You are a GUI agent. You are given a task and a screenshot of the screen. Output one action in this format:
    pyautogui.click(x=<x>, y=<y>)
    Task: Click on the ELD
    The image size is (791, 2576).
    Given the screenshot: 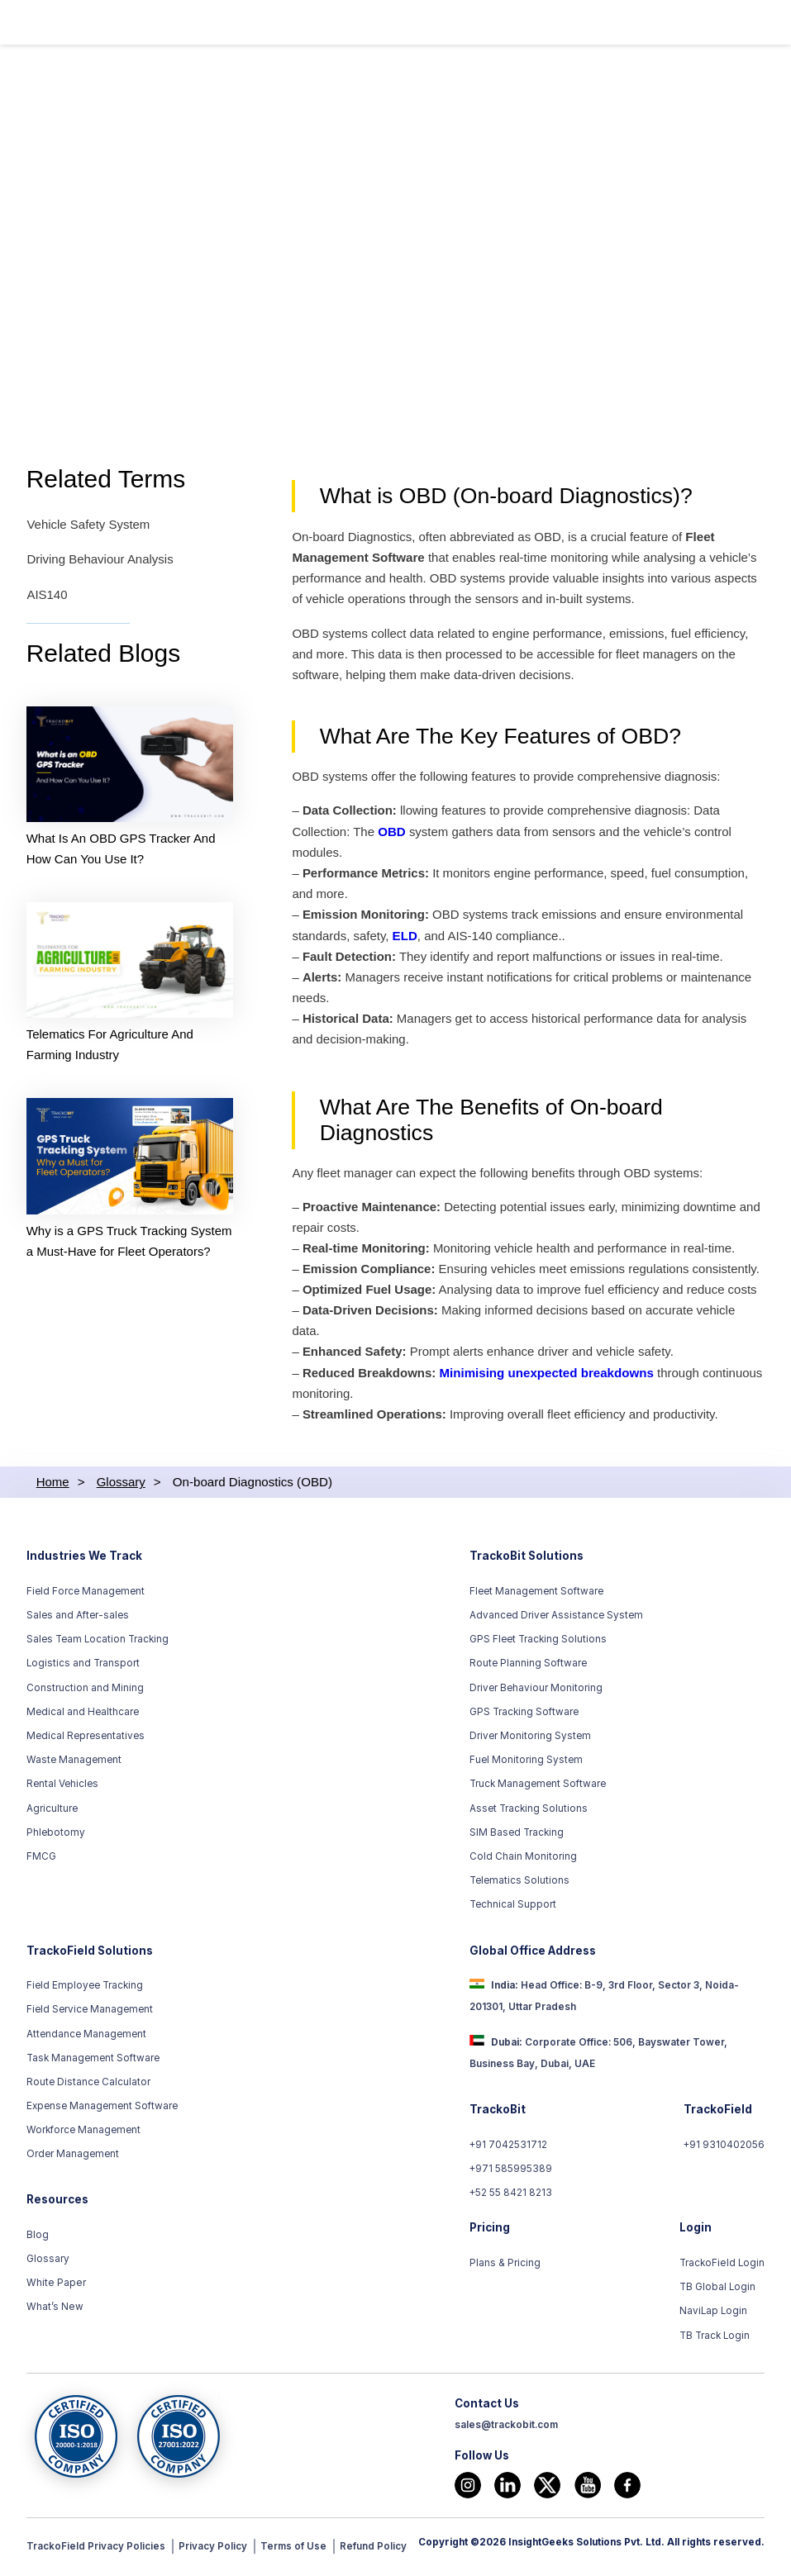 What is the action you would take?
    pyautogui.click(x=405, y=937)
    